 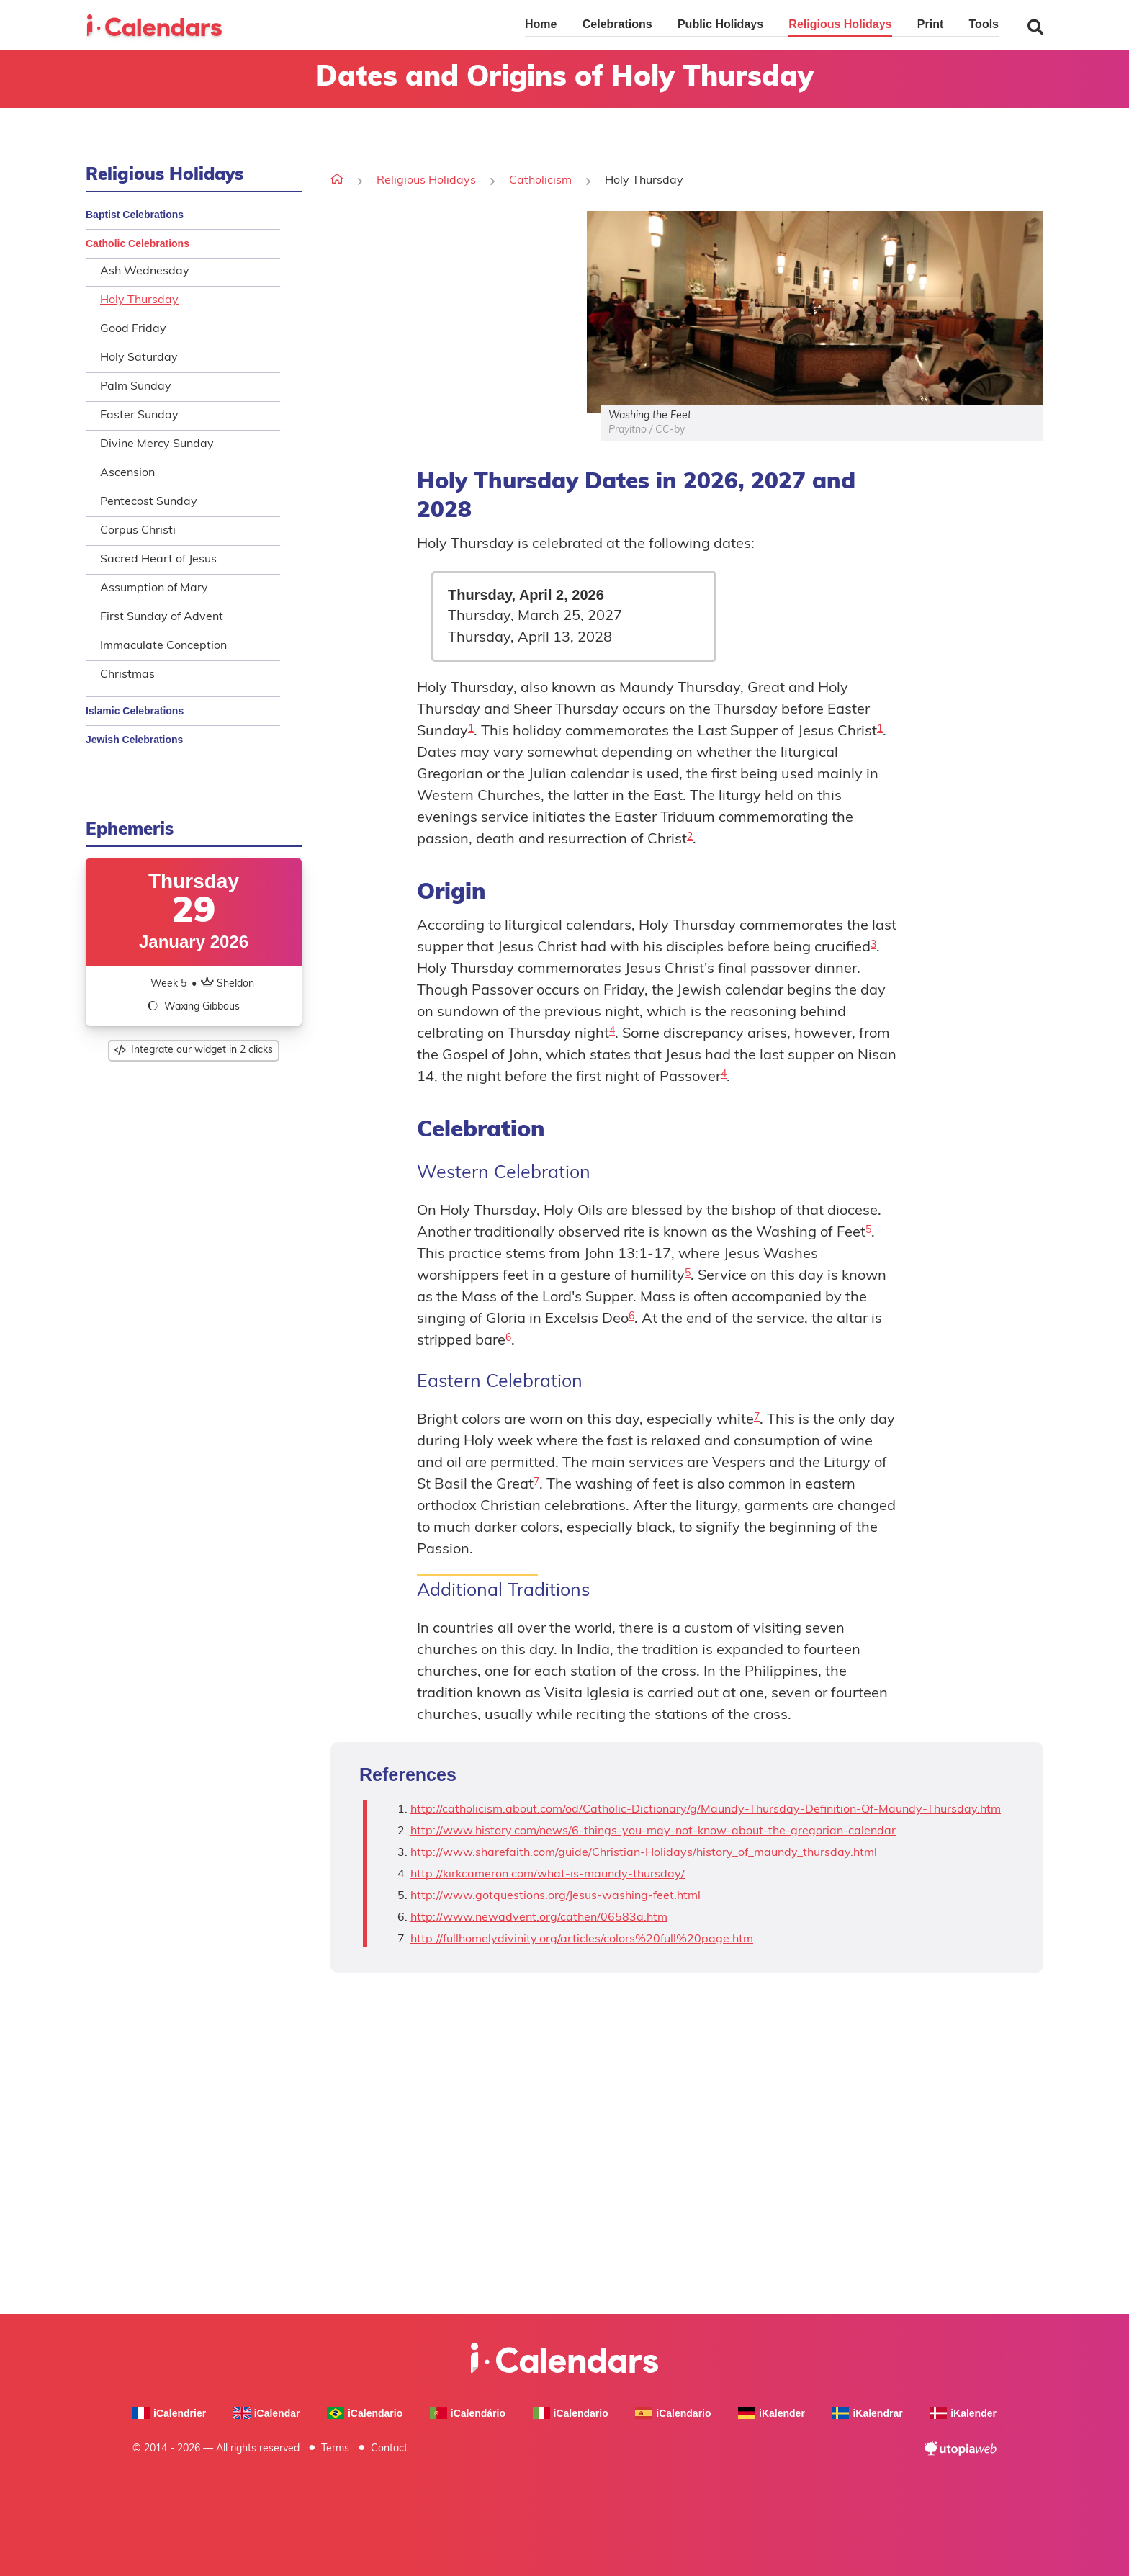 I want to click on http://www.history.com/news/6-things-you-may-not-know-about-the-gregorian-calendar, so click(x=653, y=1831).